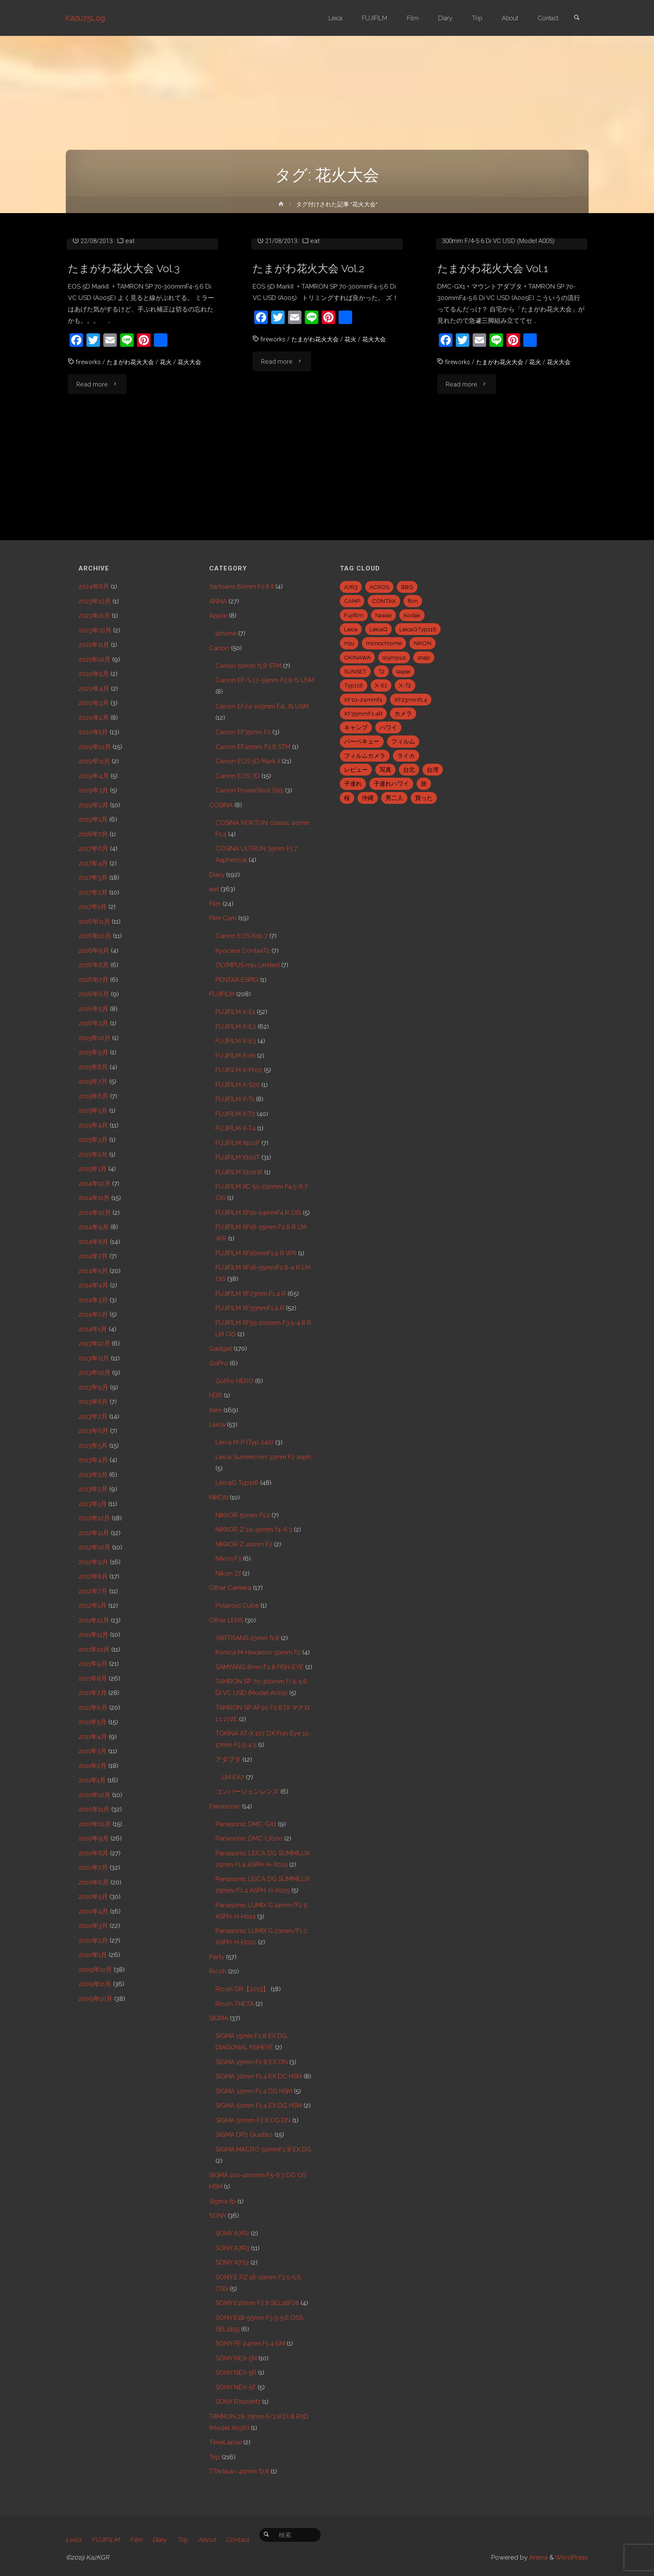  I want to click on FUJIFILM X100F, so click(237, 1143).